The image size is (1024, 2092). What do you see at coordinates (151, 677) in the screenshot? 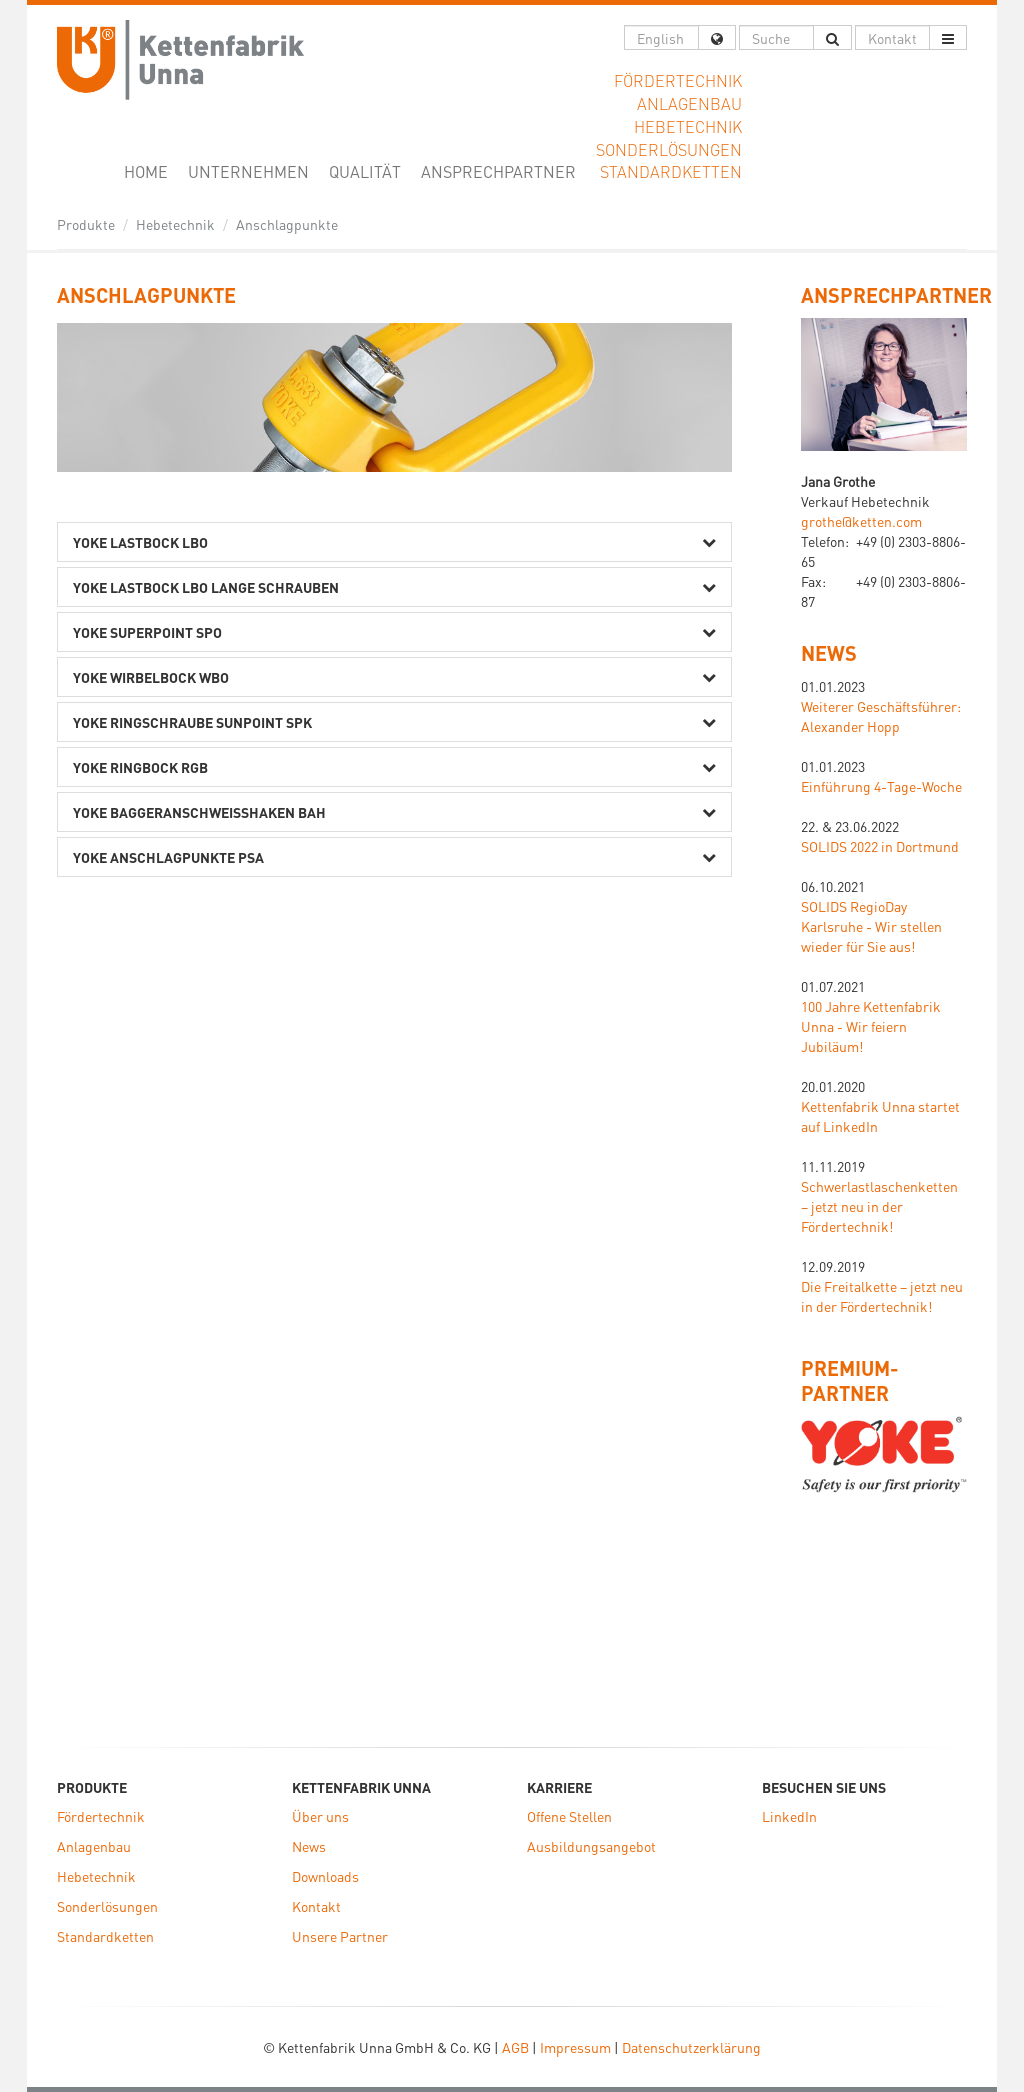
I see `Yoke Wirbelbock WBO` at bounding box center [151, 677].